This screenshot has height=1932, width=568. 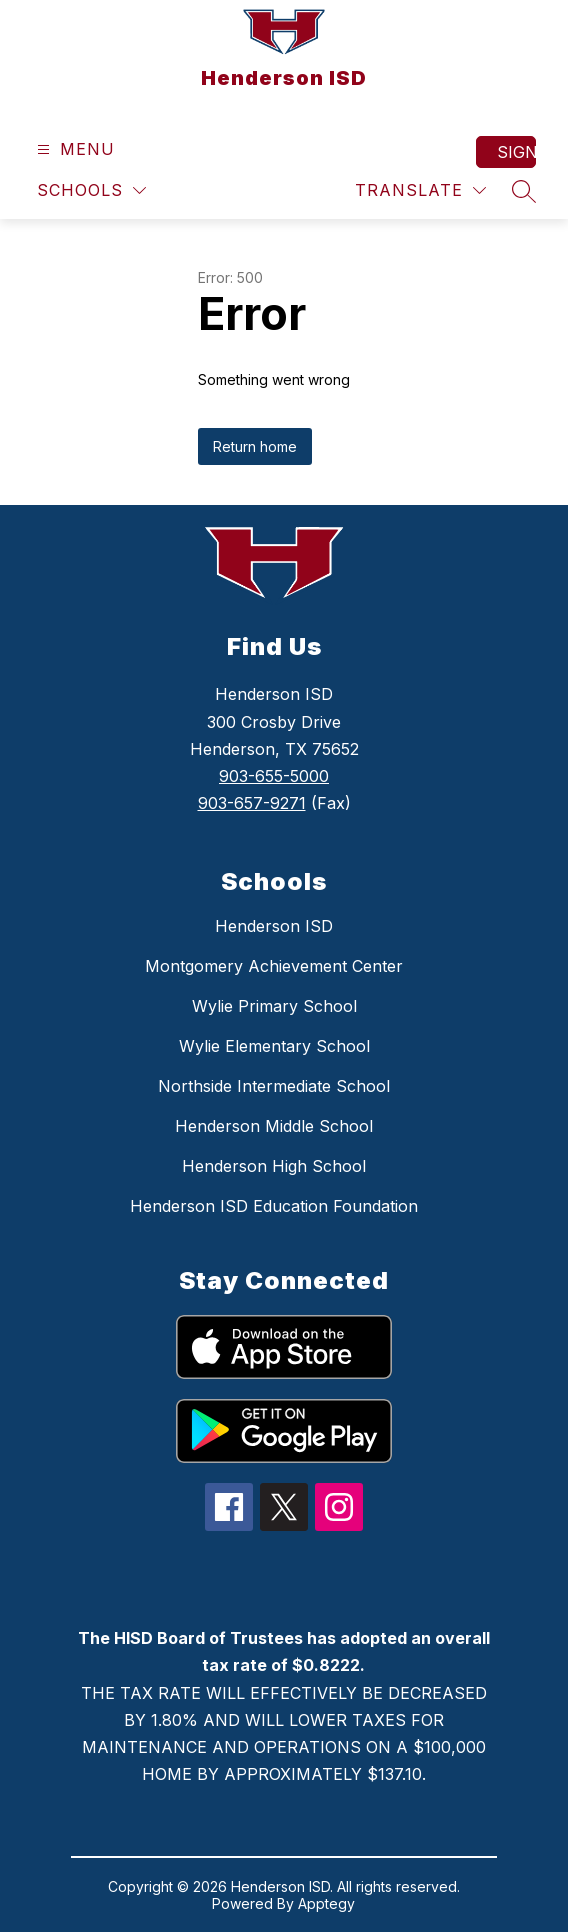 What do you see at coordinates (274, 1126) in the screenshot?
I see `Henderson Middle School` at bounding box center [274, 1126].